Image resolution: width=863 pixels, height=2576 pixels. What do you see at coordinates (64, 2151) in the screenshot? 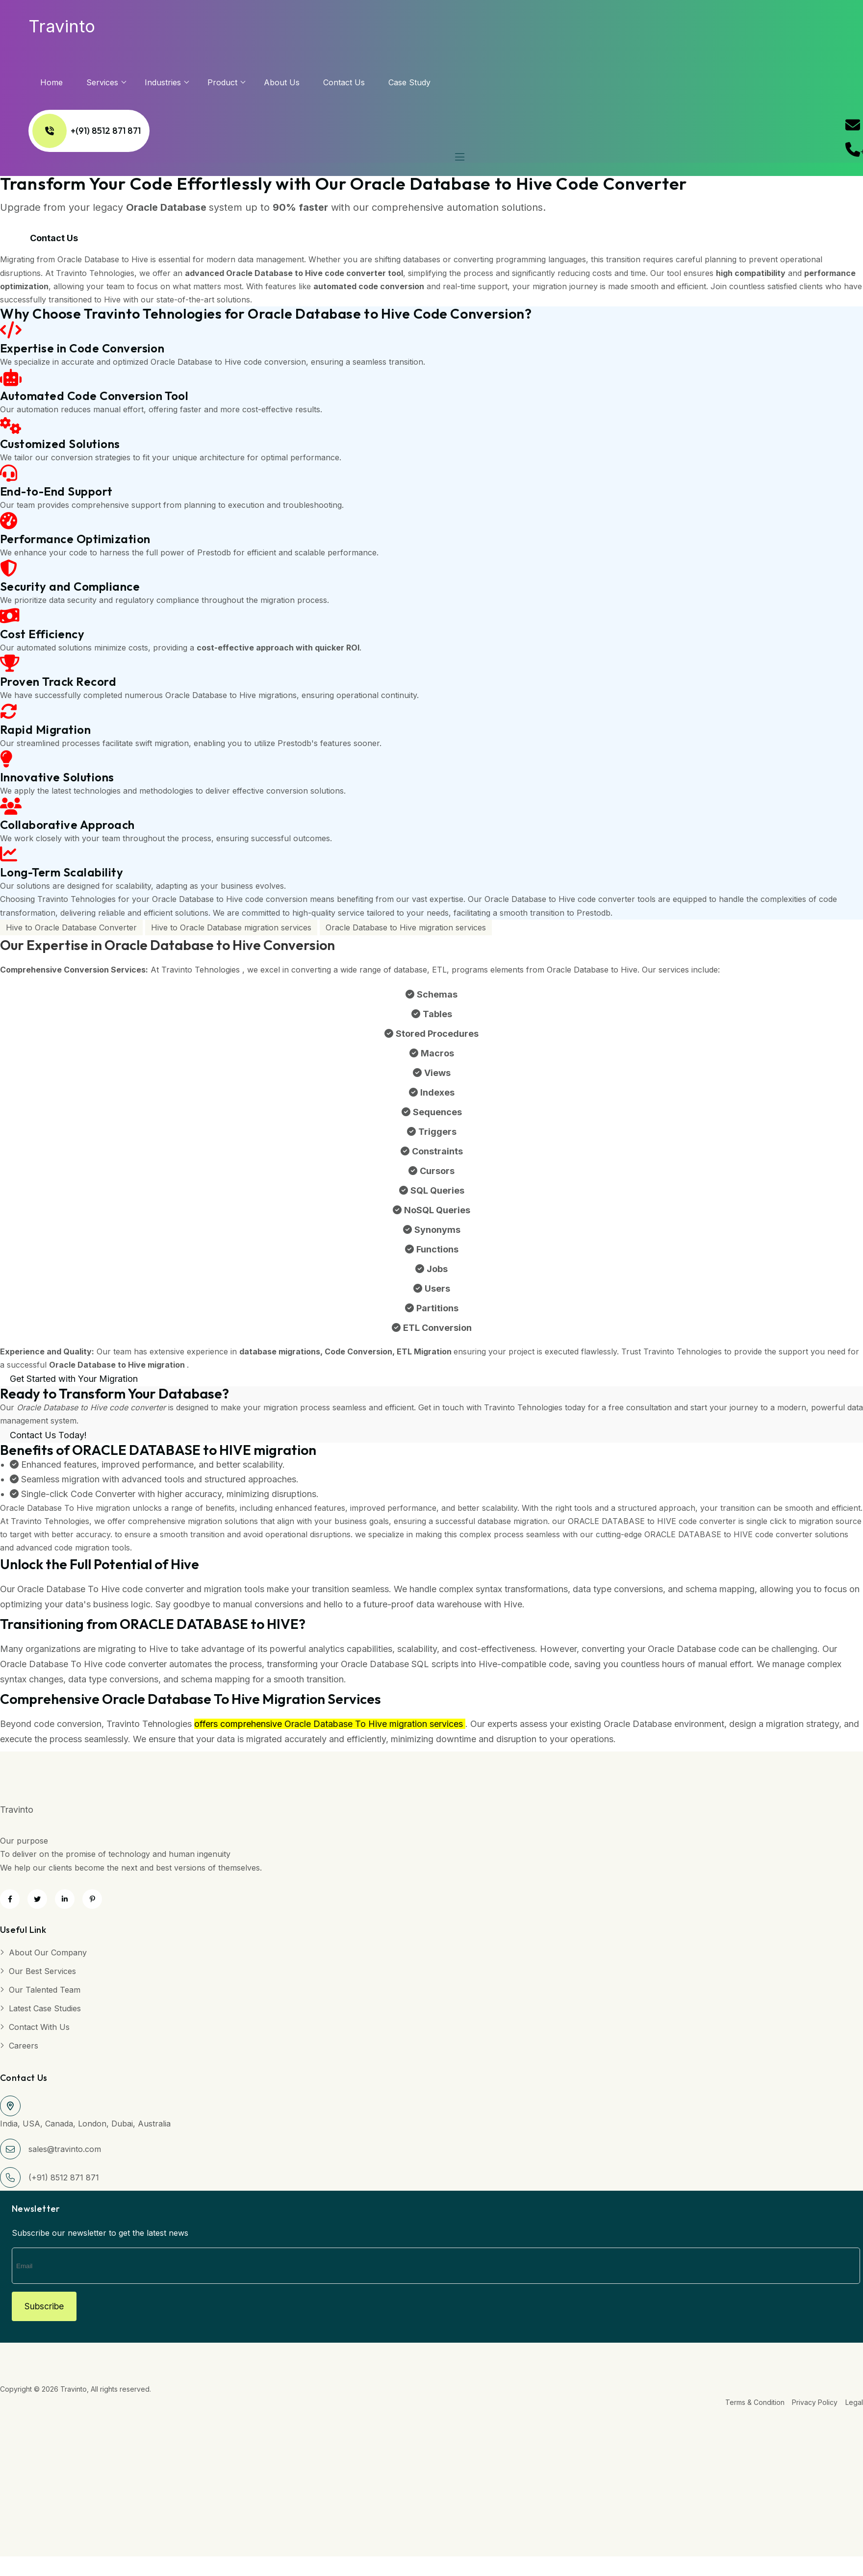
I see `sales@travinto.com` at bounding box center [64, 2151].